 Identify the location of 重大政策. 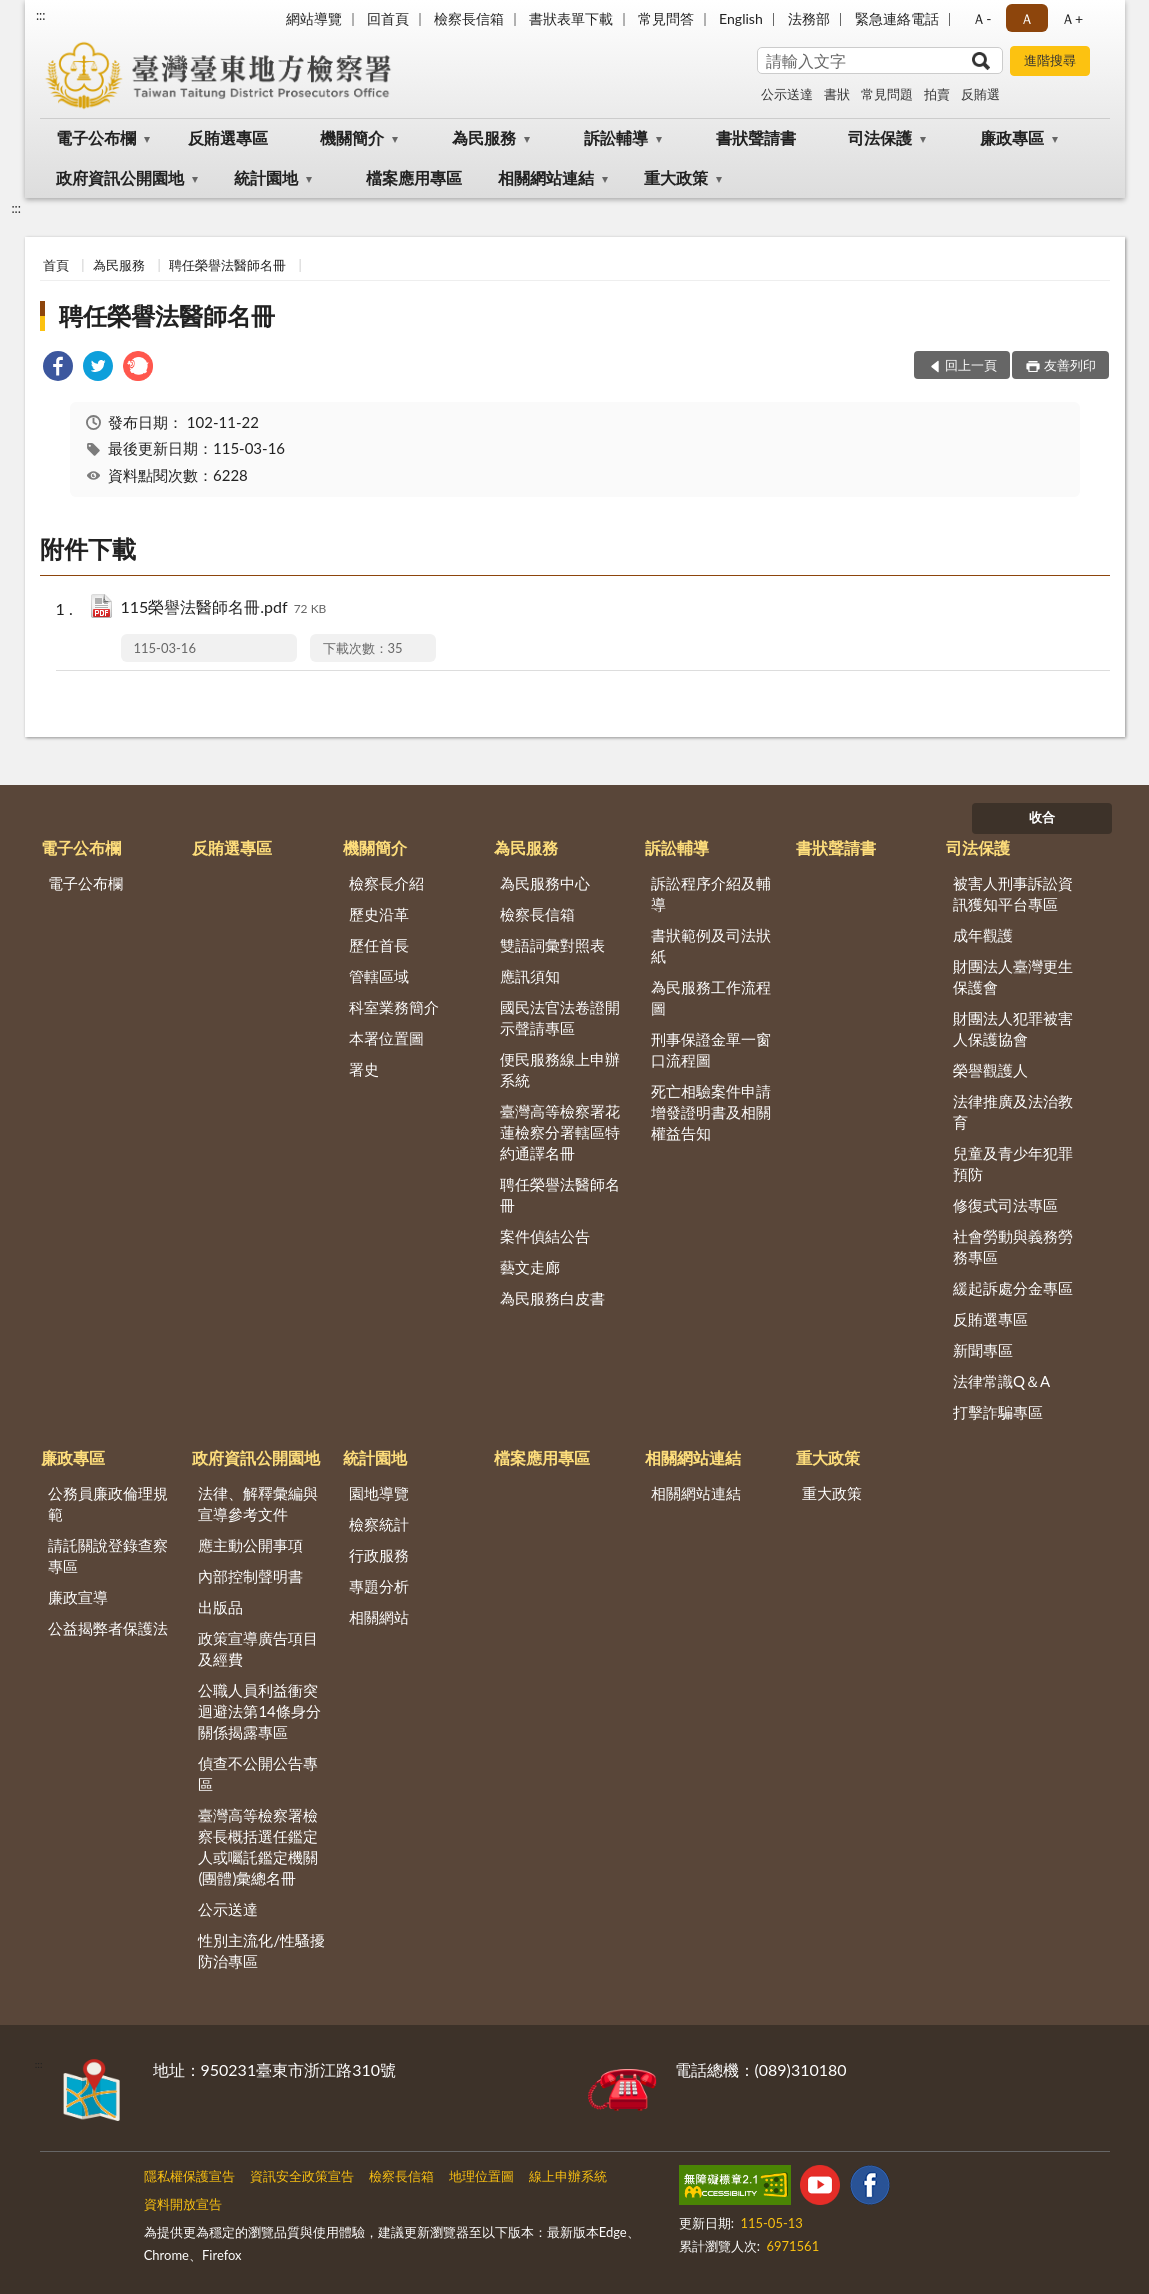
(676, 177).